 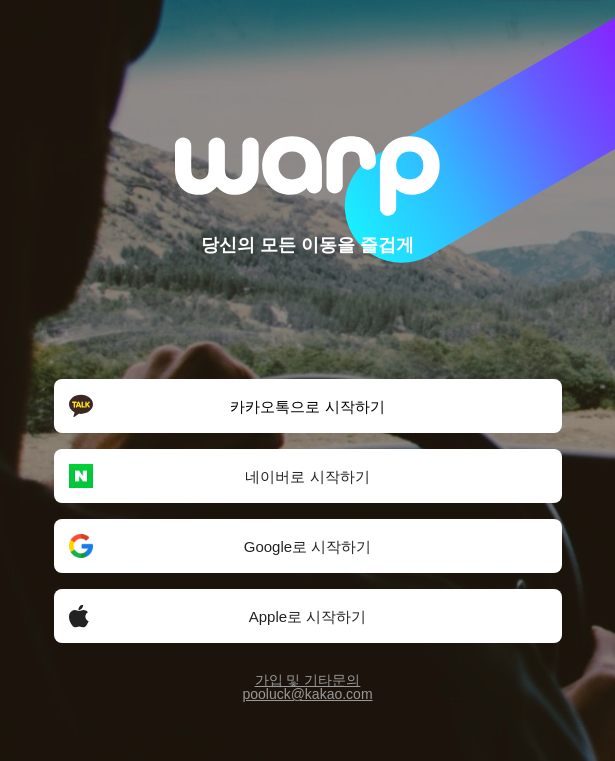 I want to click on 네이버로 시작하기, so click(x=219, y=476).